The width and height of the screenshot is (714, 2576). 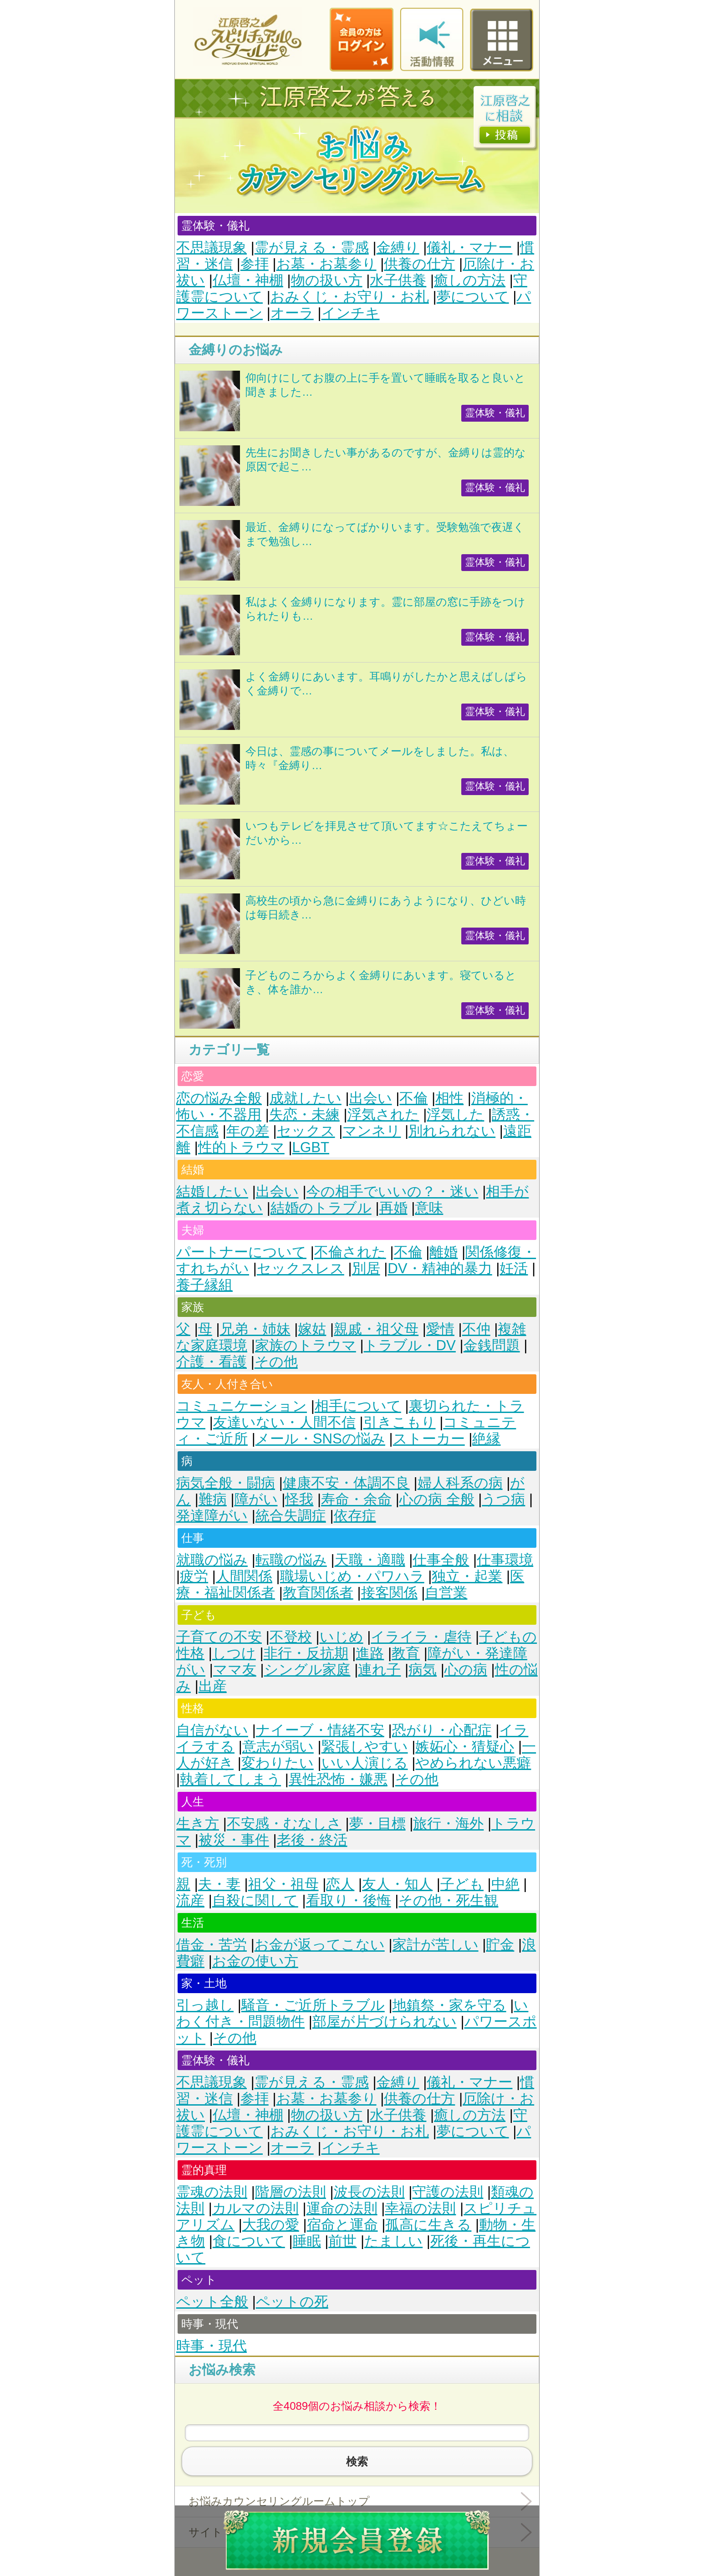 I want to click on 養子縁組, so click(x=204, y=1285).